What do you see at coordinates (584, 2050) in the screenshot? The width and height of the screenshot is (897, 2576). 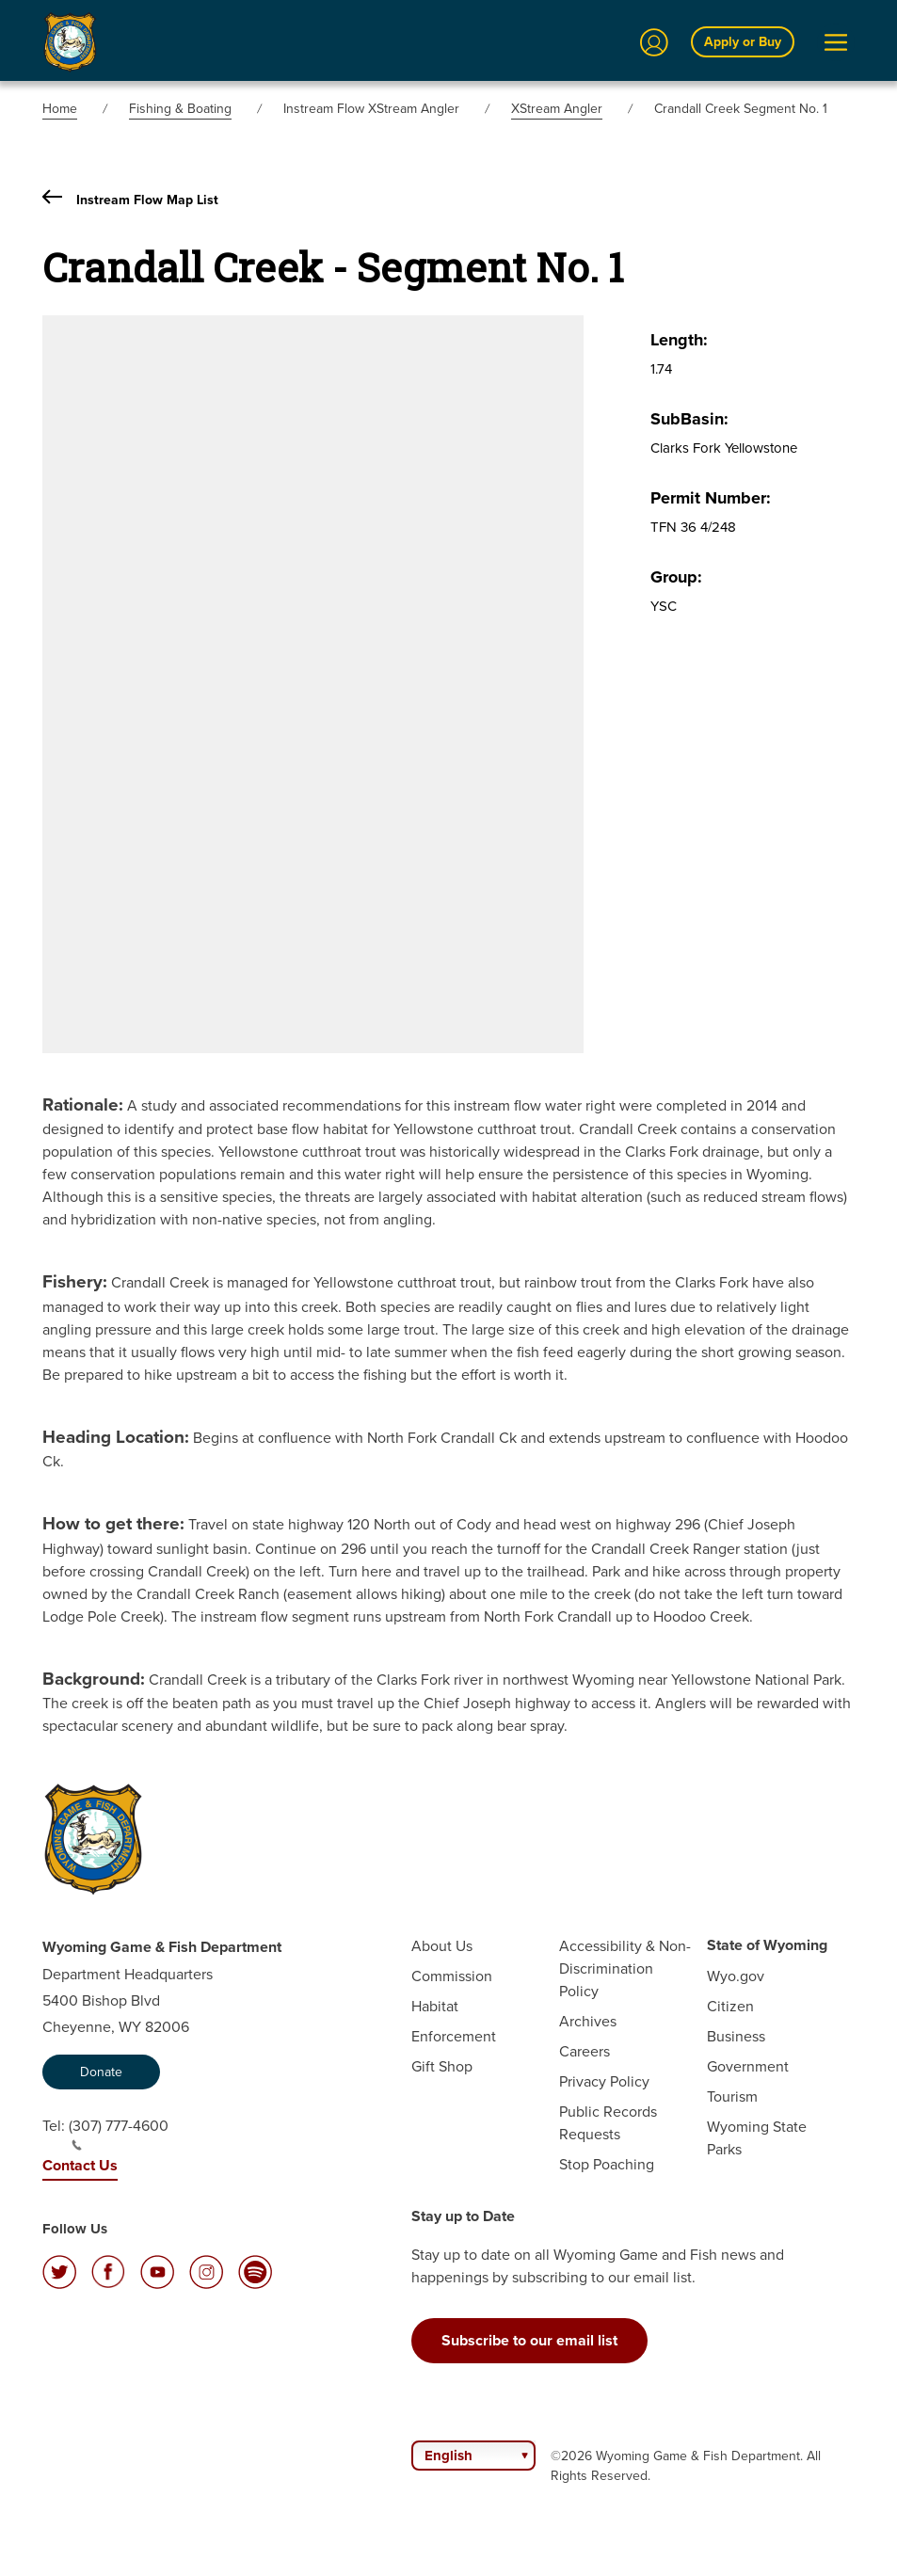 I see `Careers` at bounding box center [584, 2050].